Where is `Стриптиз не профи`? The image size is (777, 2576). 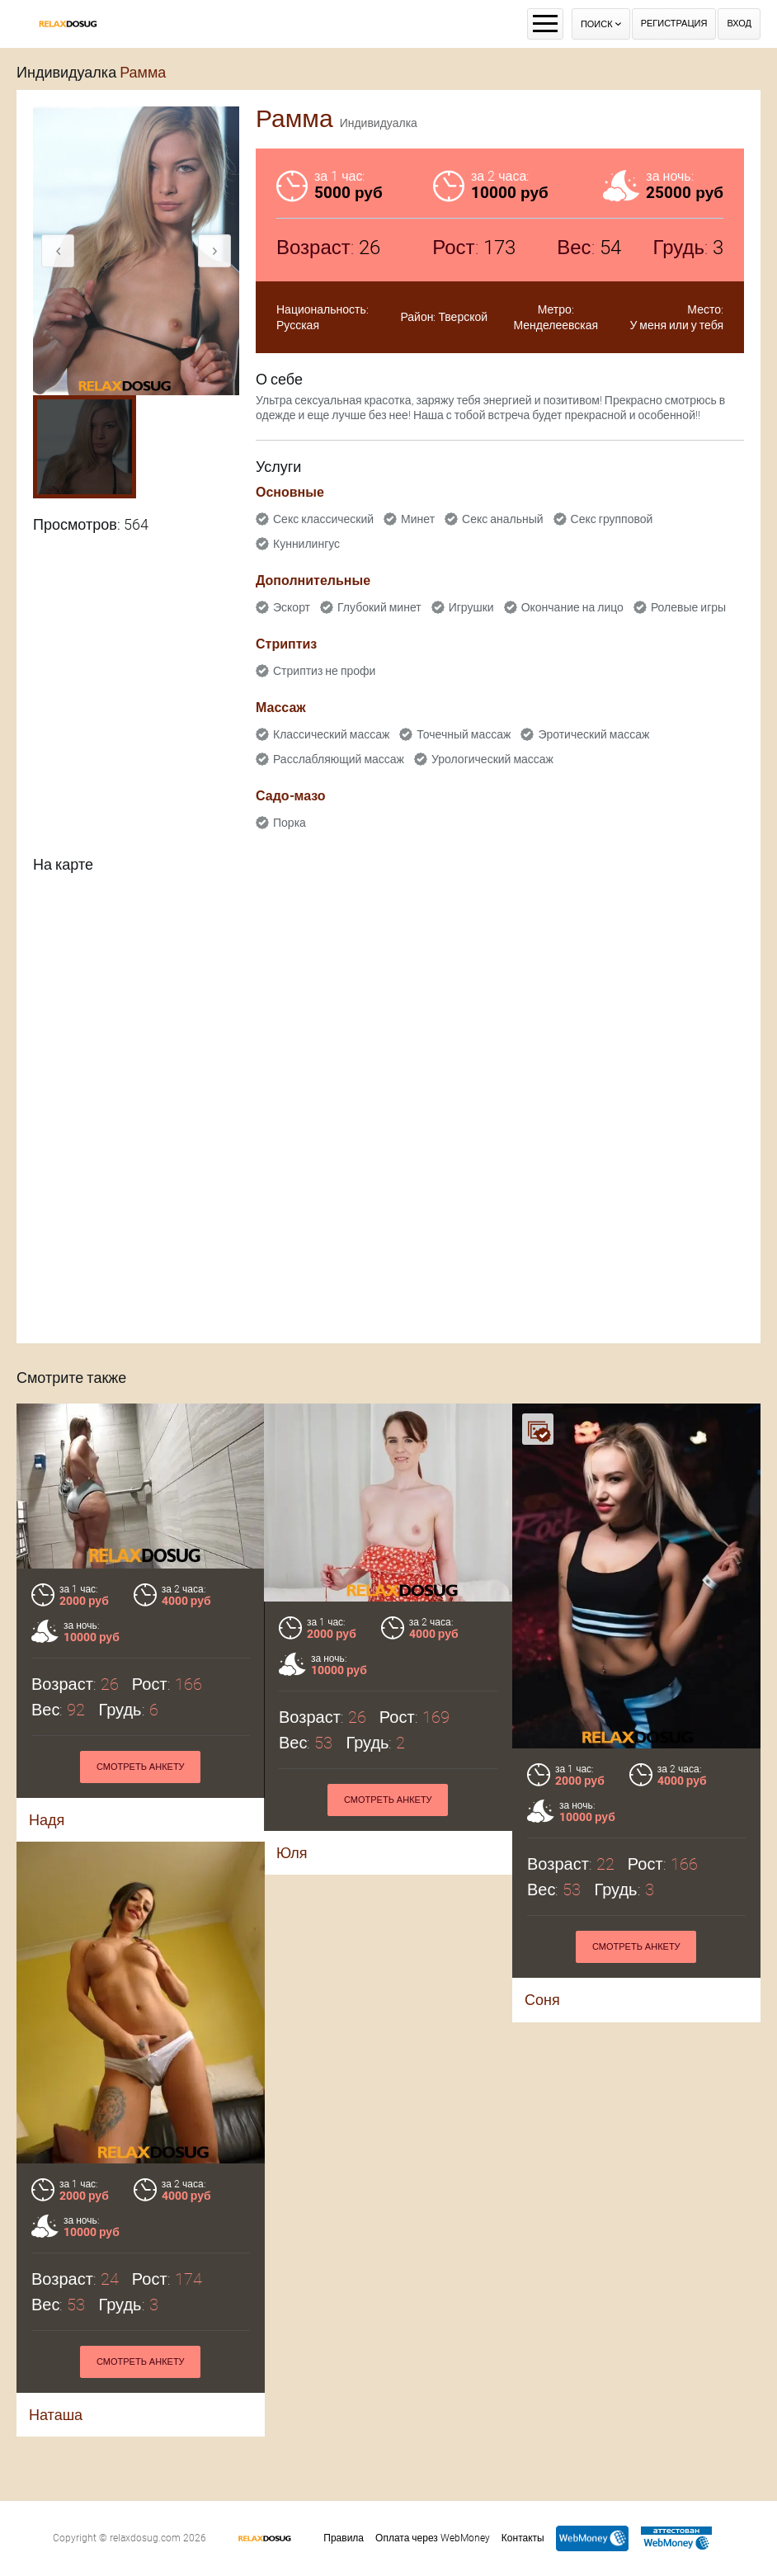 Стриптиз не профи is located at coordinates (324, 670).